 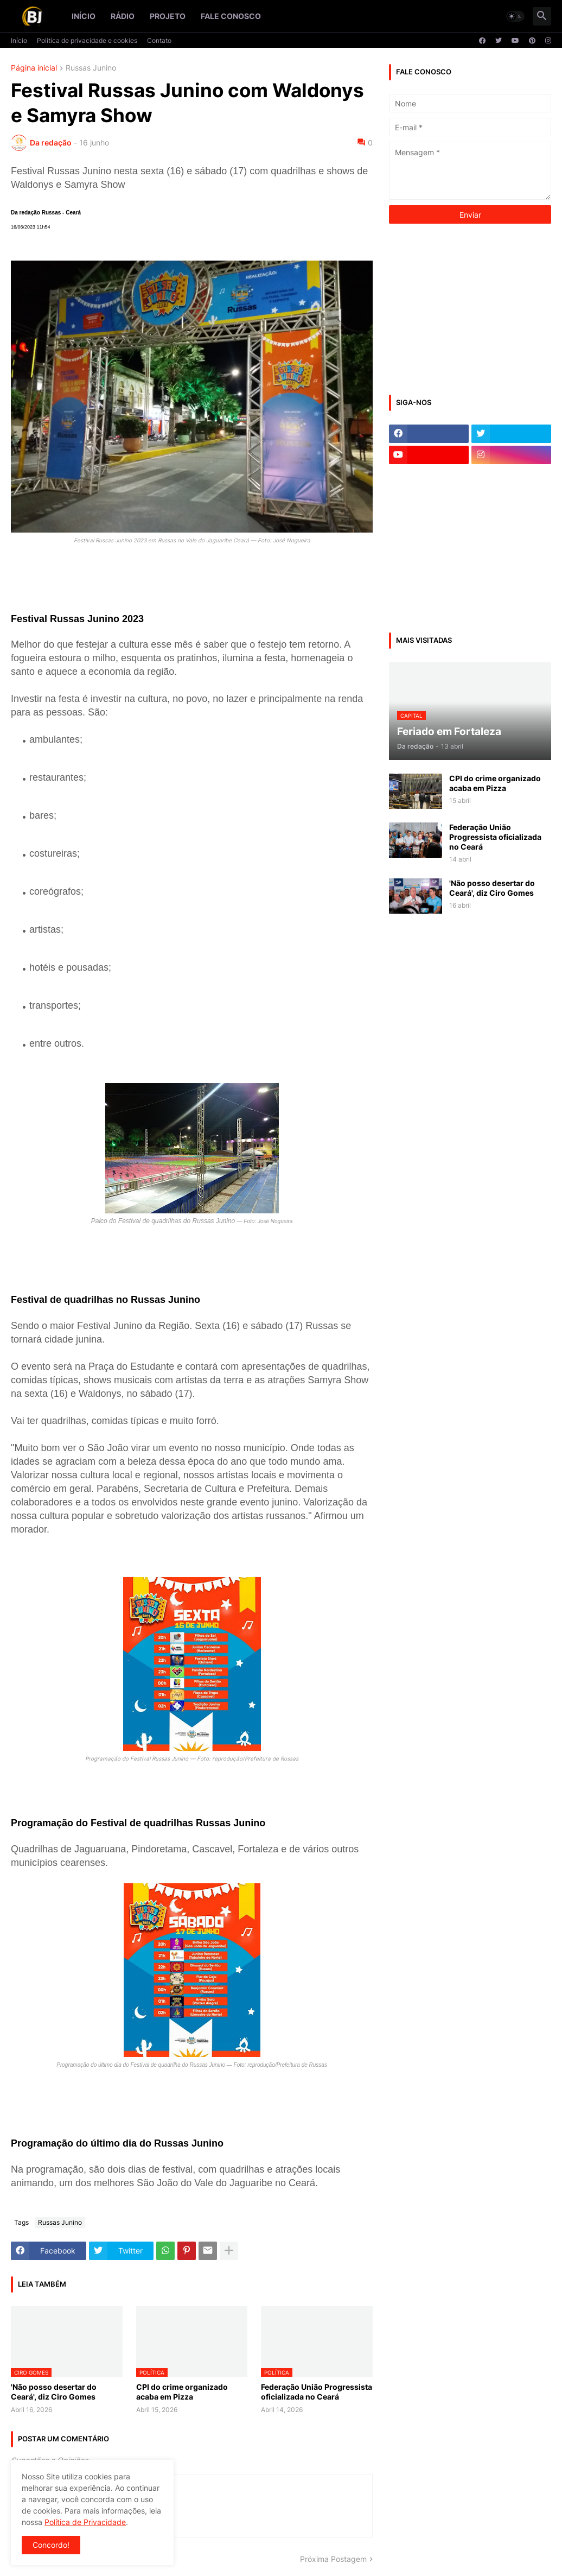 What do you see at coordinates (231, 16) in the screenshot?
I see `Fale conosco` at bounding box center [231, 16].